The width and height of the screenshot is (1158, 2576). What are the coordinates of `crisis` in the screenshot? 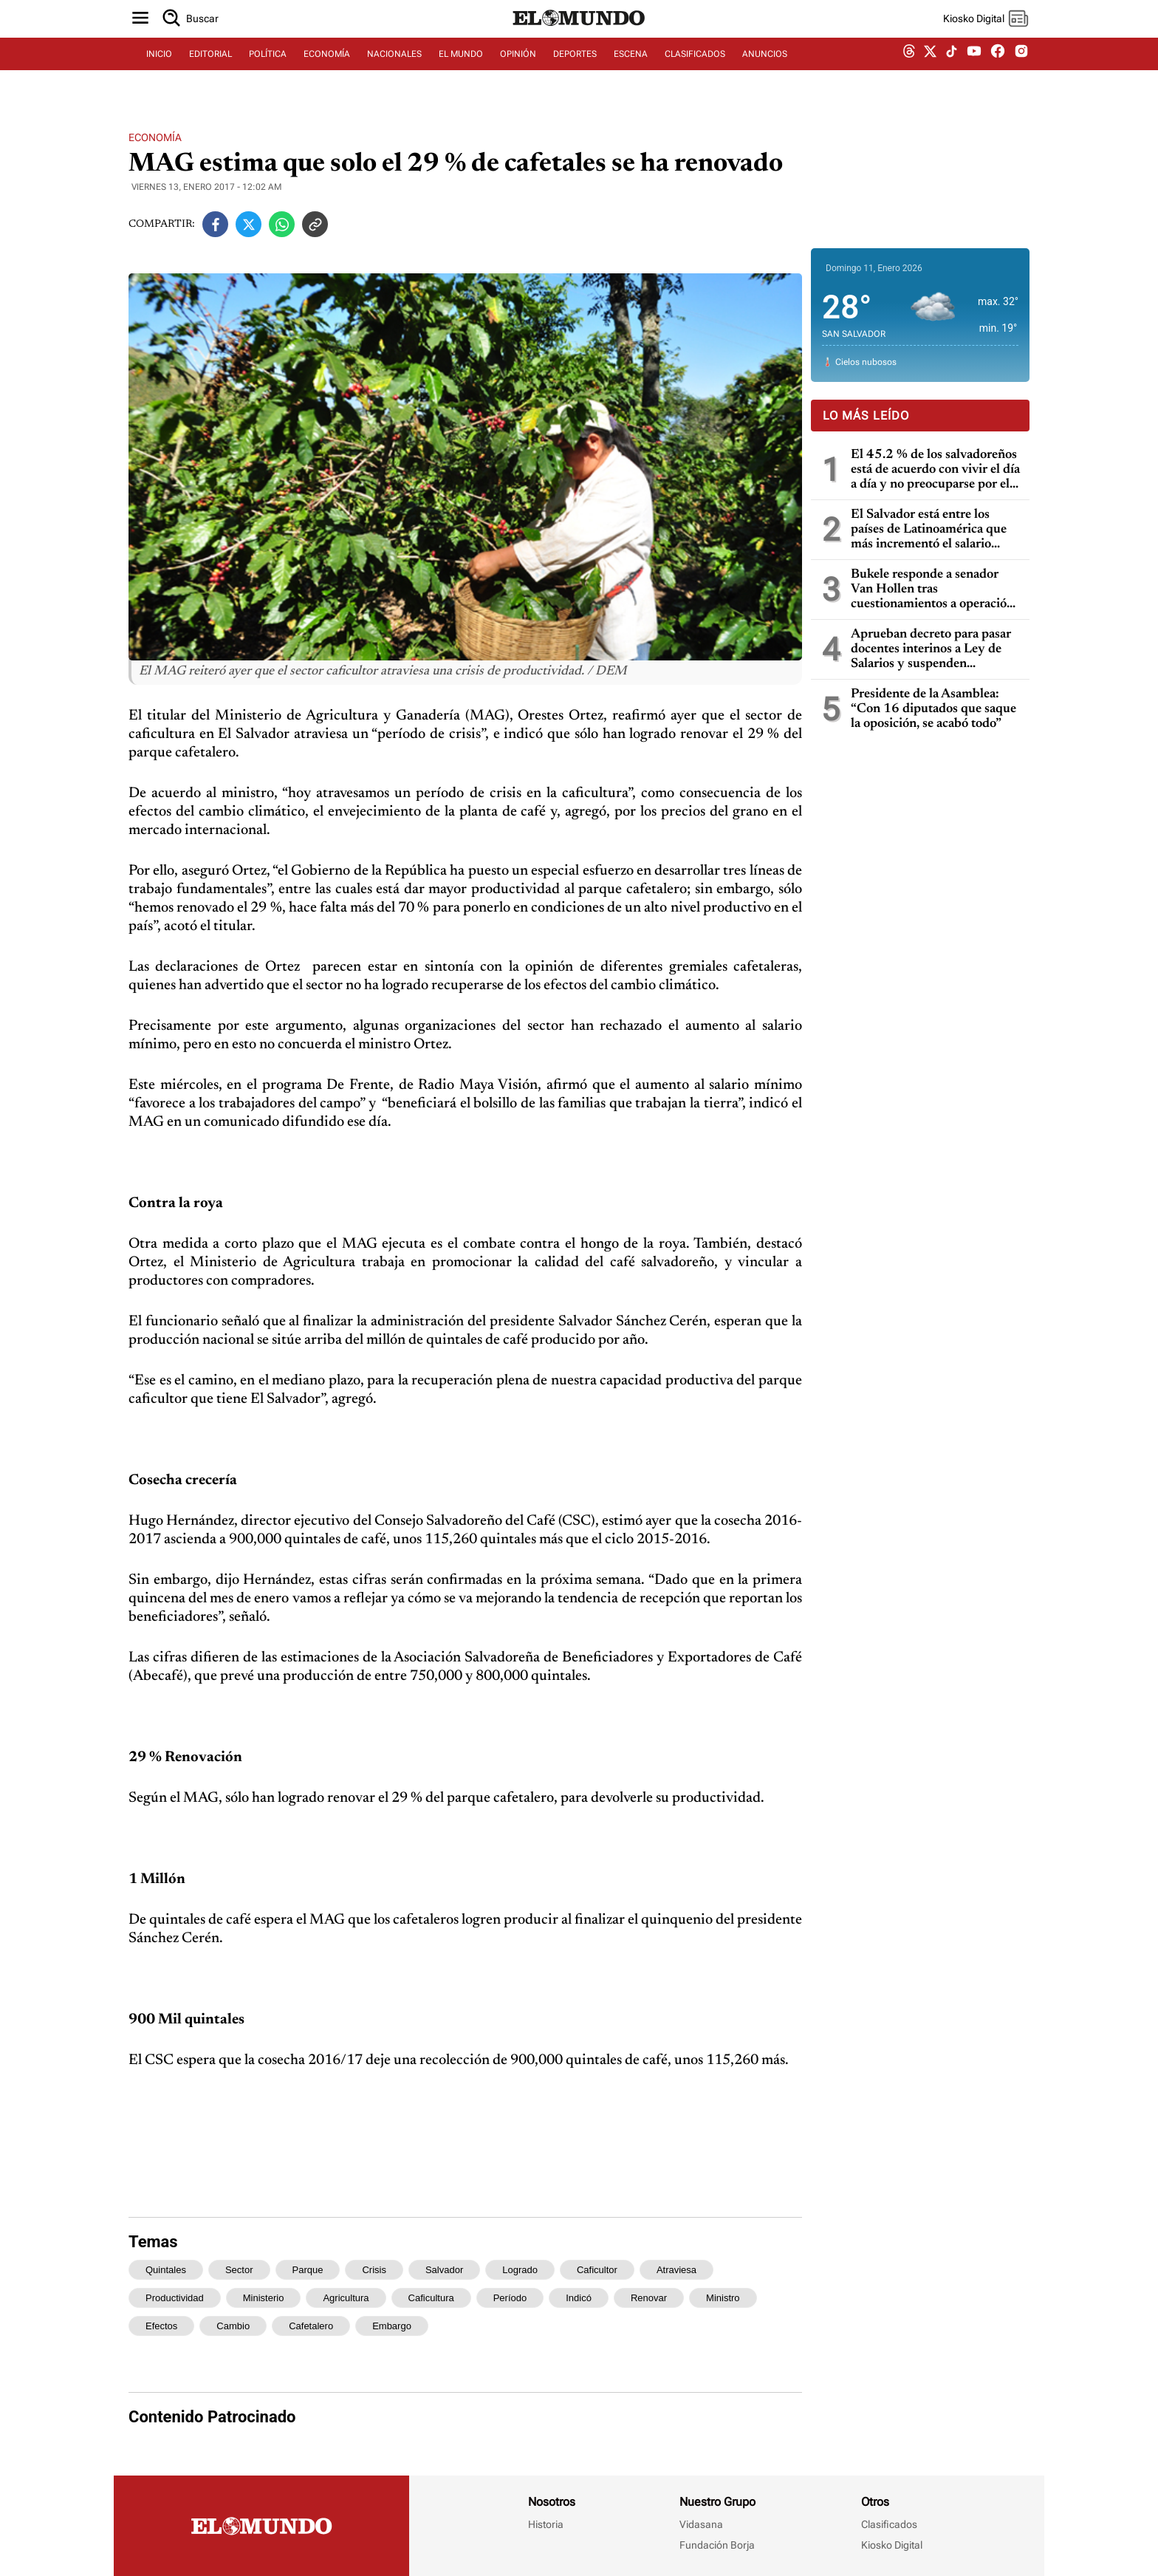 It's located at (374, 2269).